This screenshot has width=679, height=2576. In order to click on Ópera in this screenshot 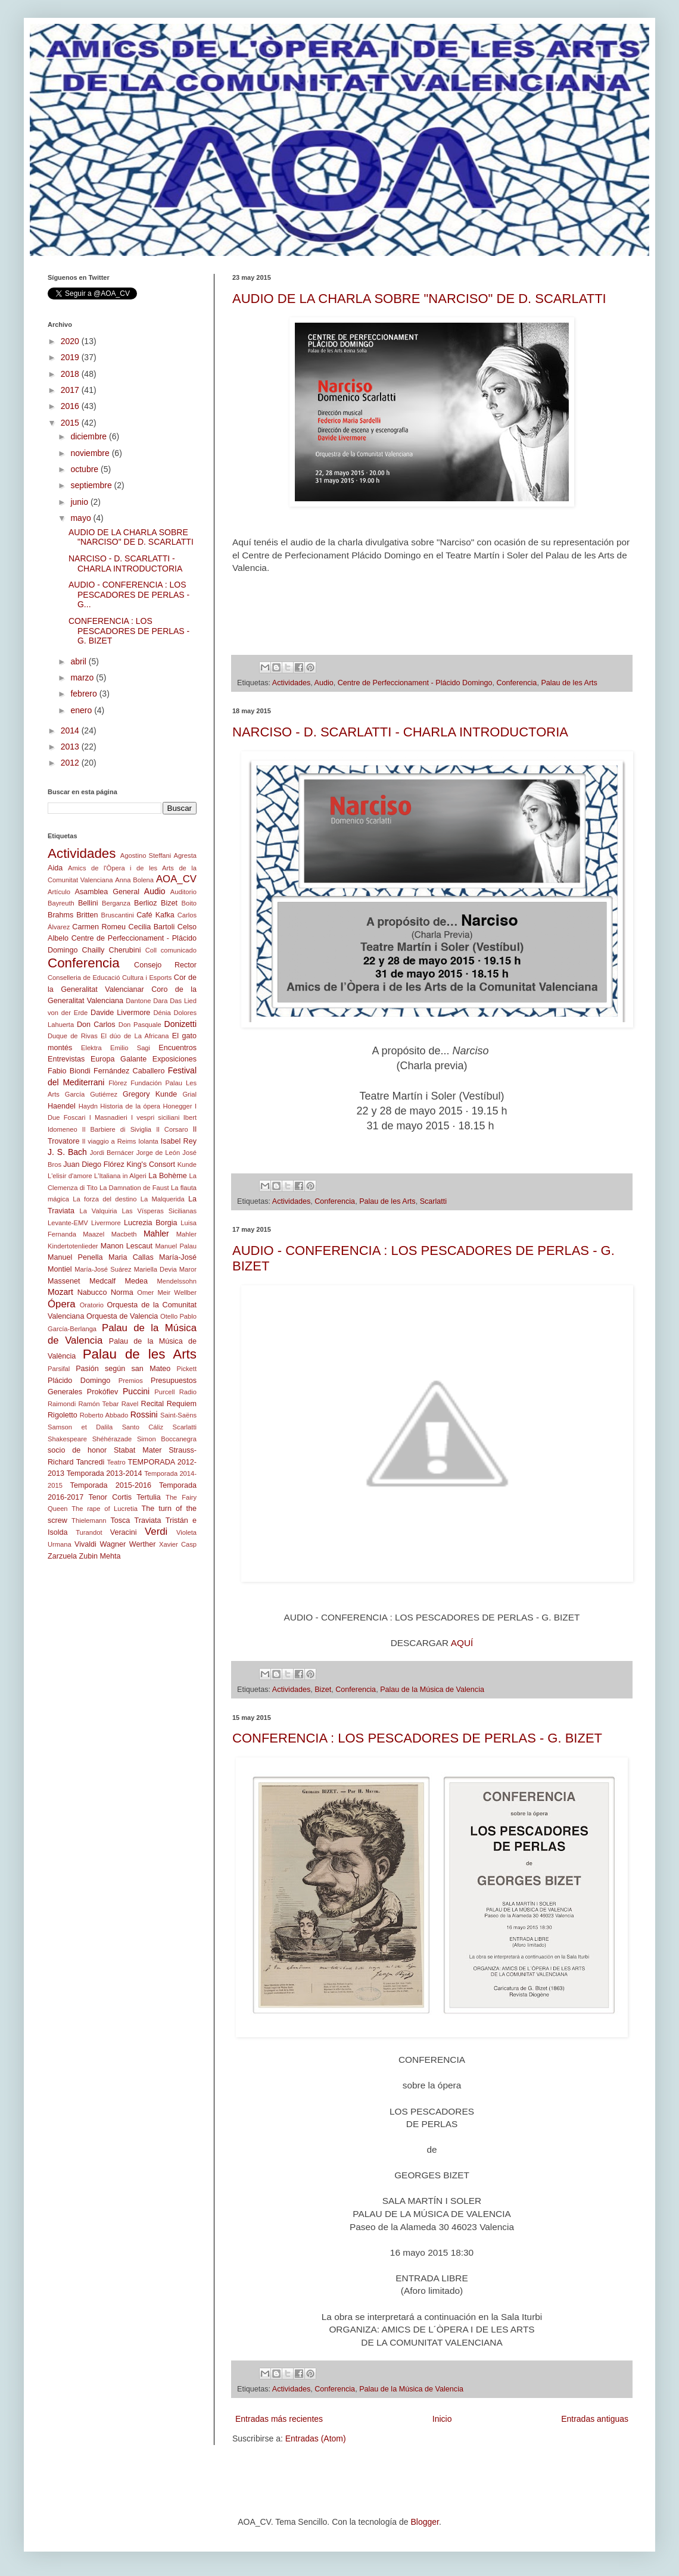, I will do `click(62, 1304)`.